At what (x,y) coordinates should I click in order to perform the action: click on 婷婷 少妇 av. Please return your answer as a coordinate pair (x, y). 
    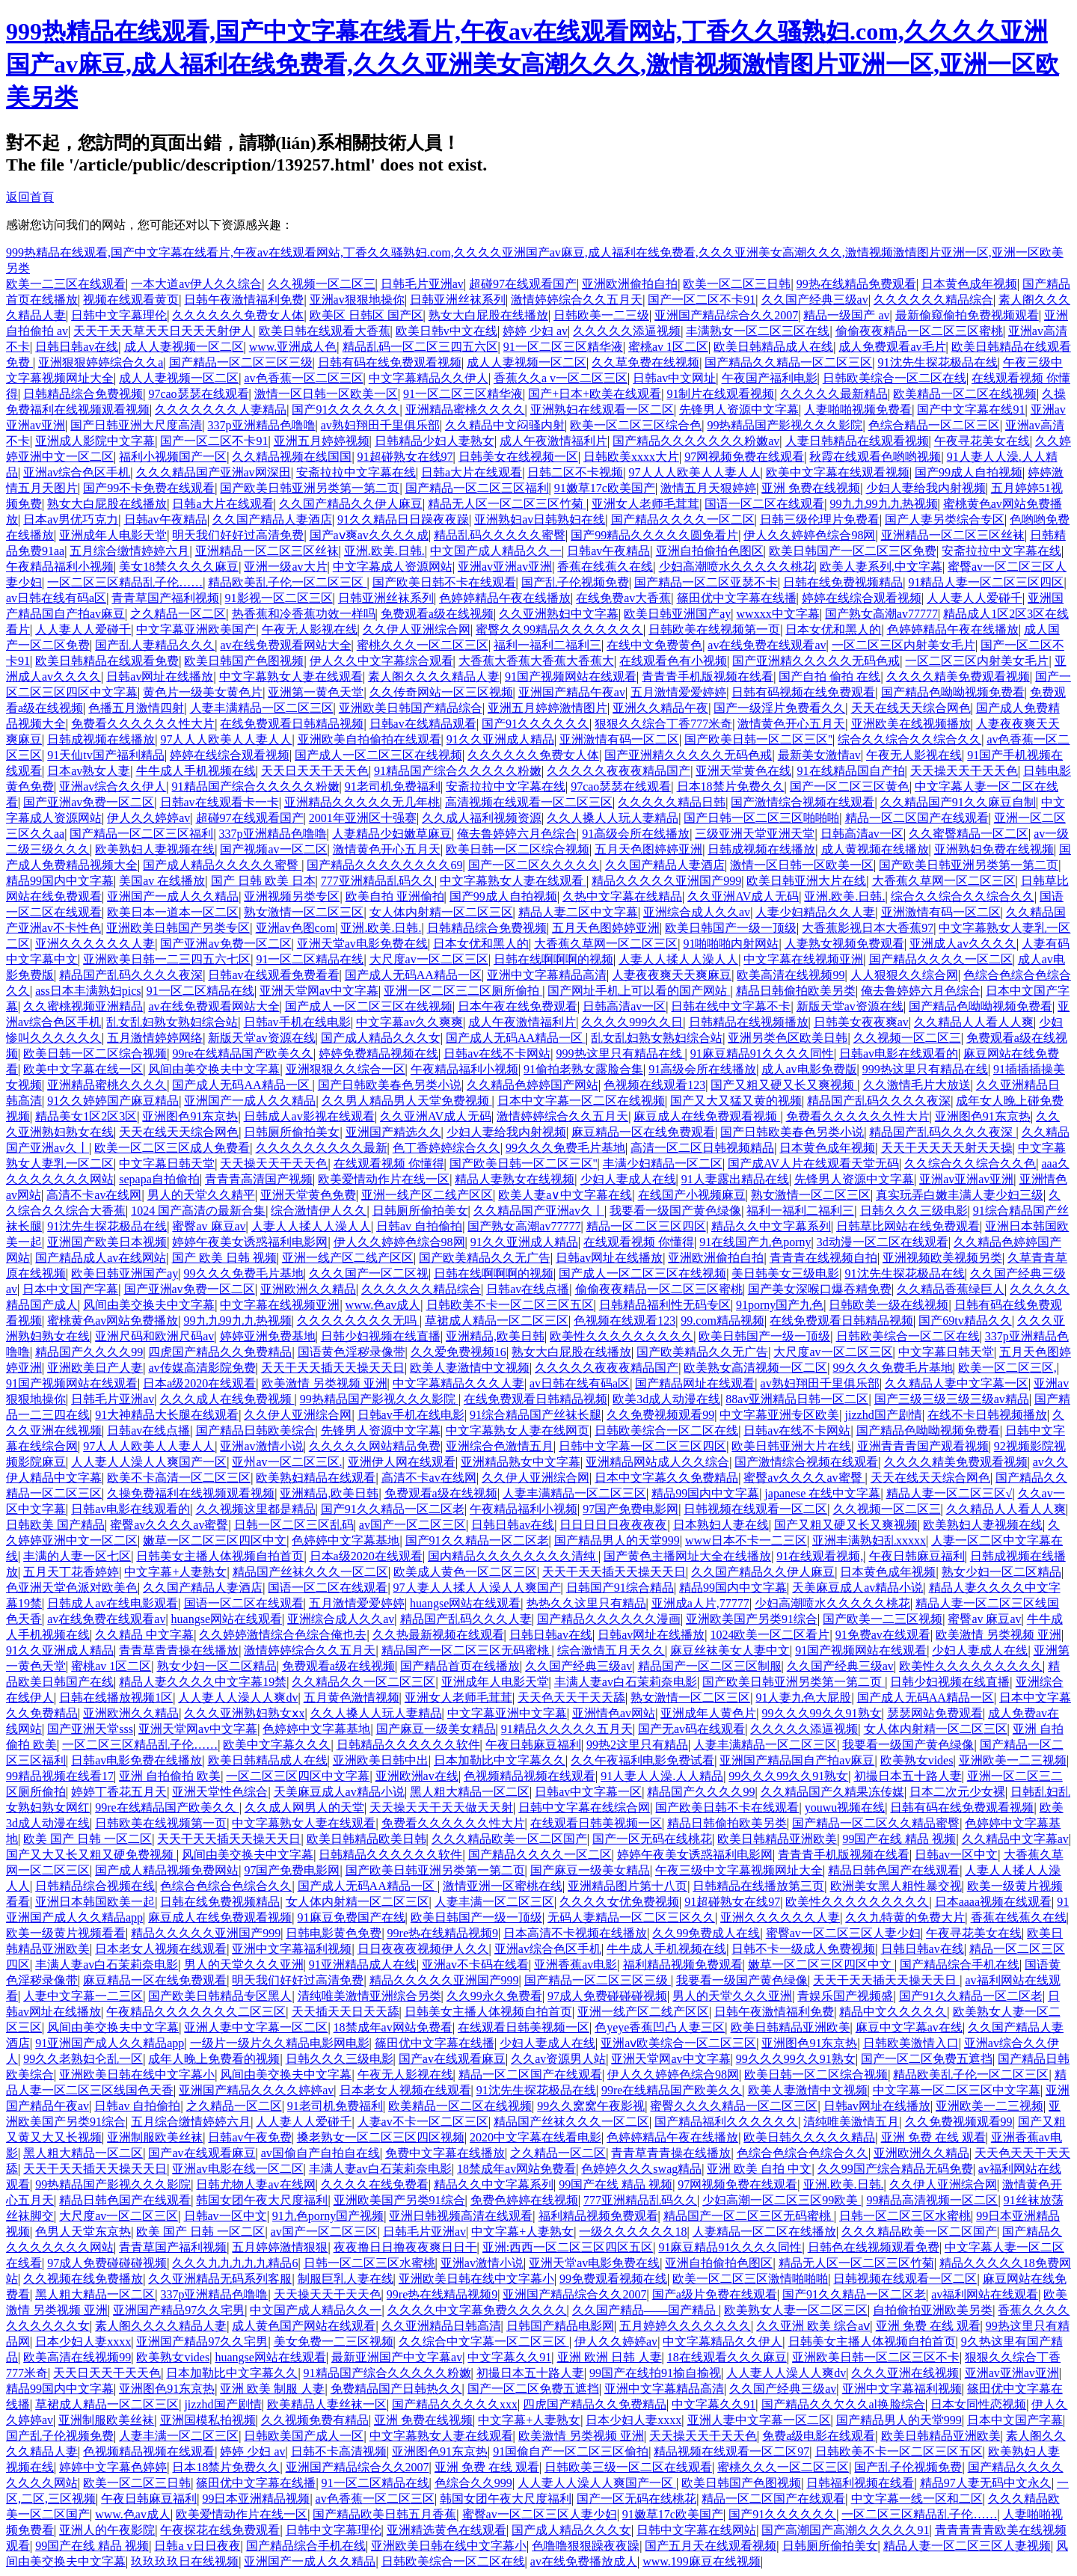
    Looking at the image, I should click on (535, 331).